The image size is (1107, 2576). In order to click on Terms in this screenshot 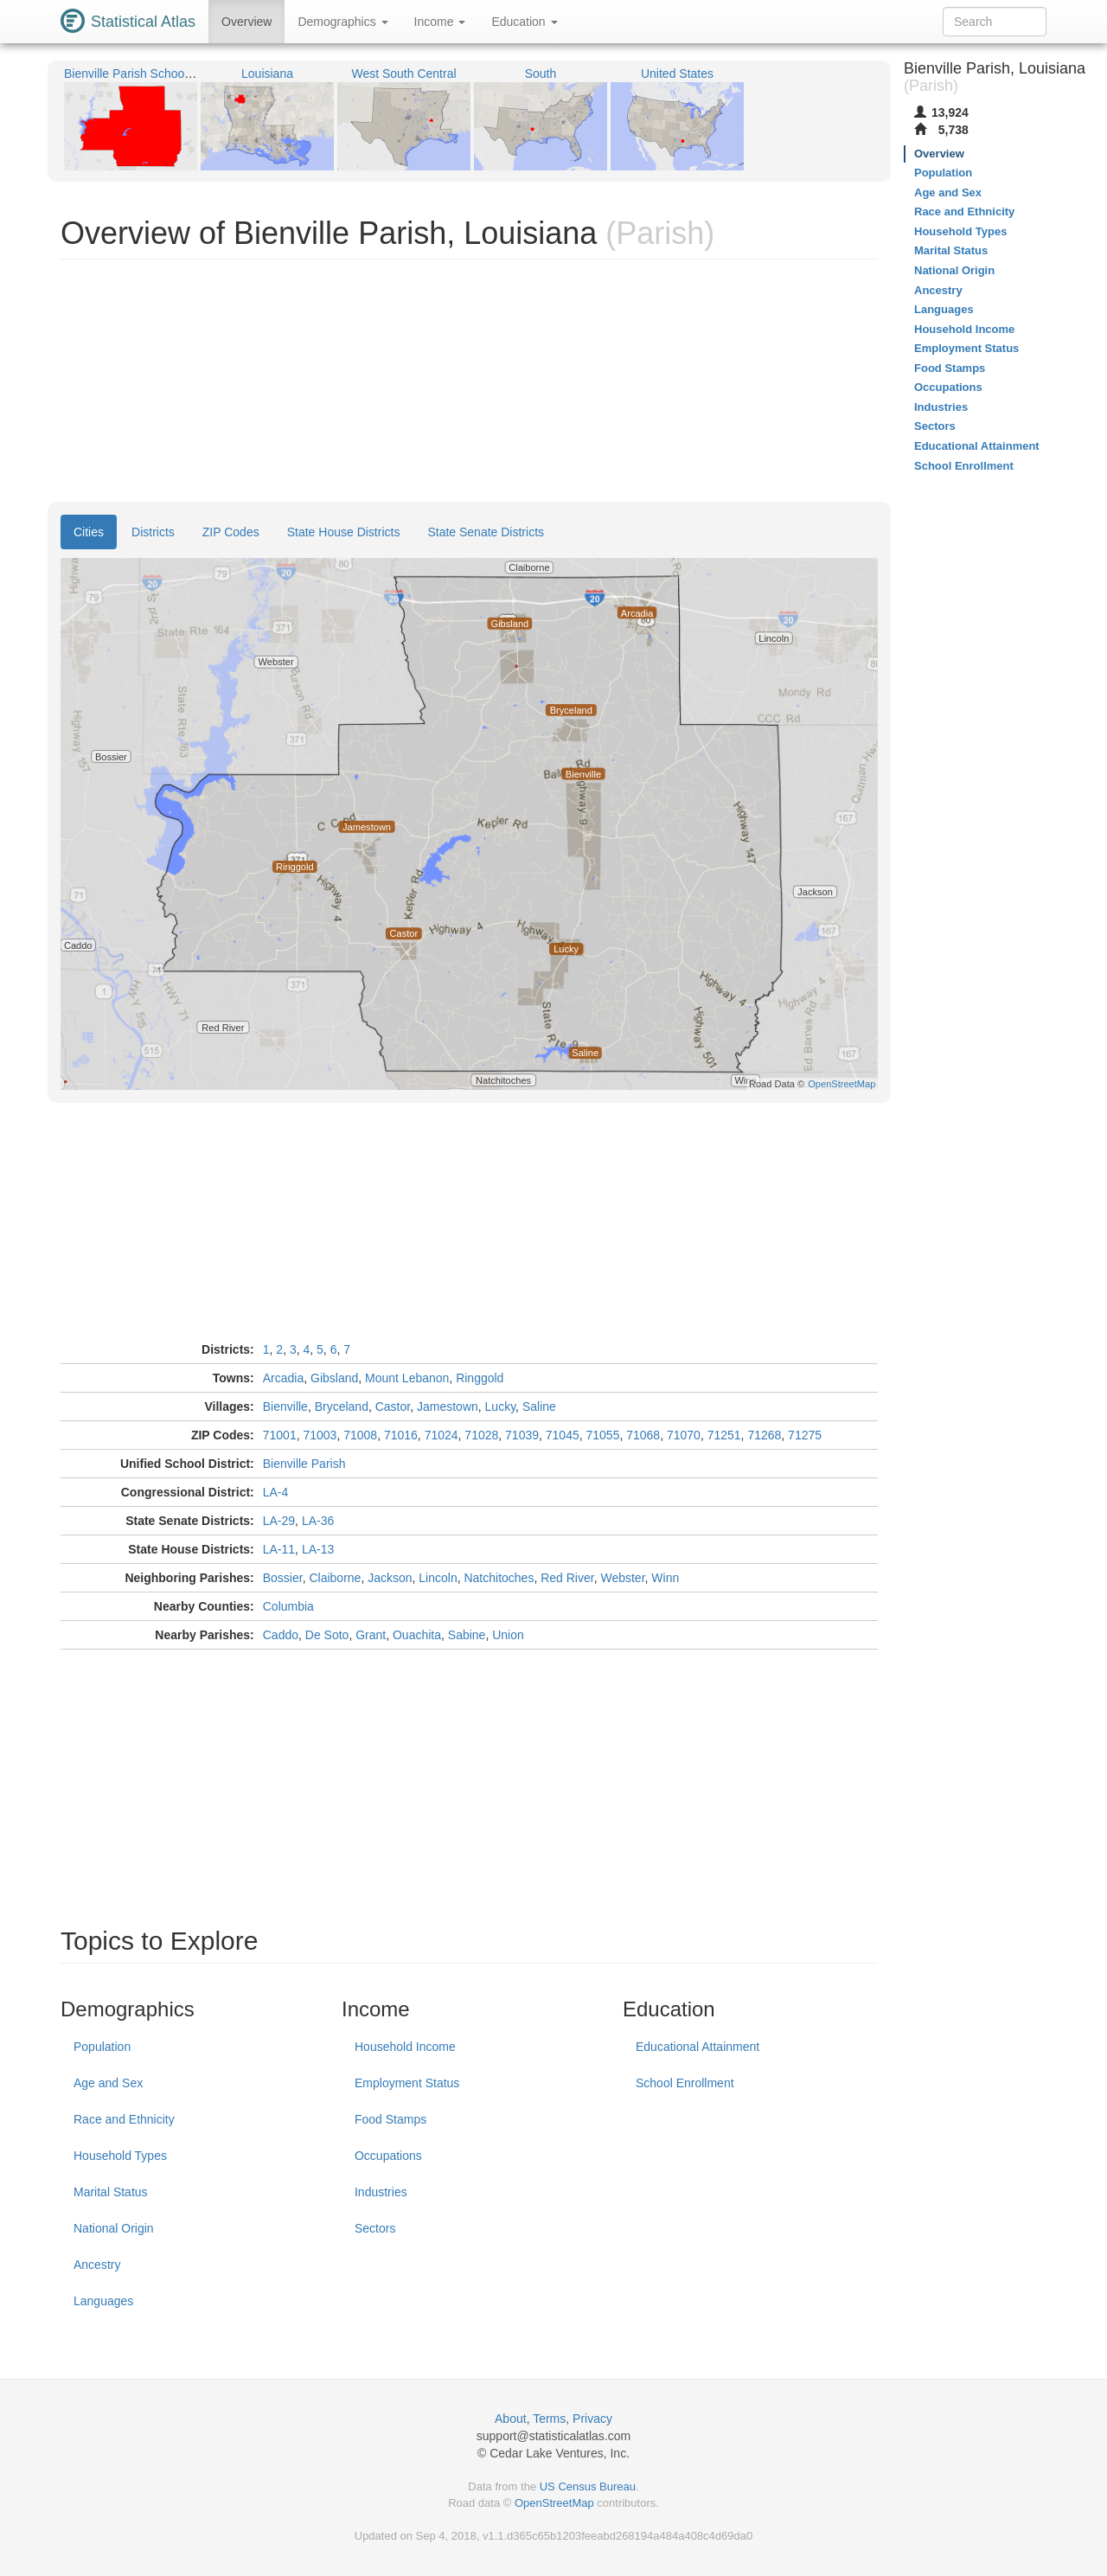, I will do `click(549, 2418)`.